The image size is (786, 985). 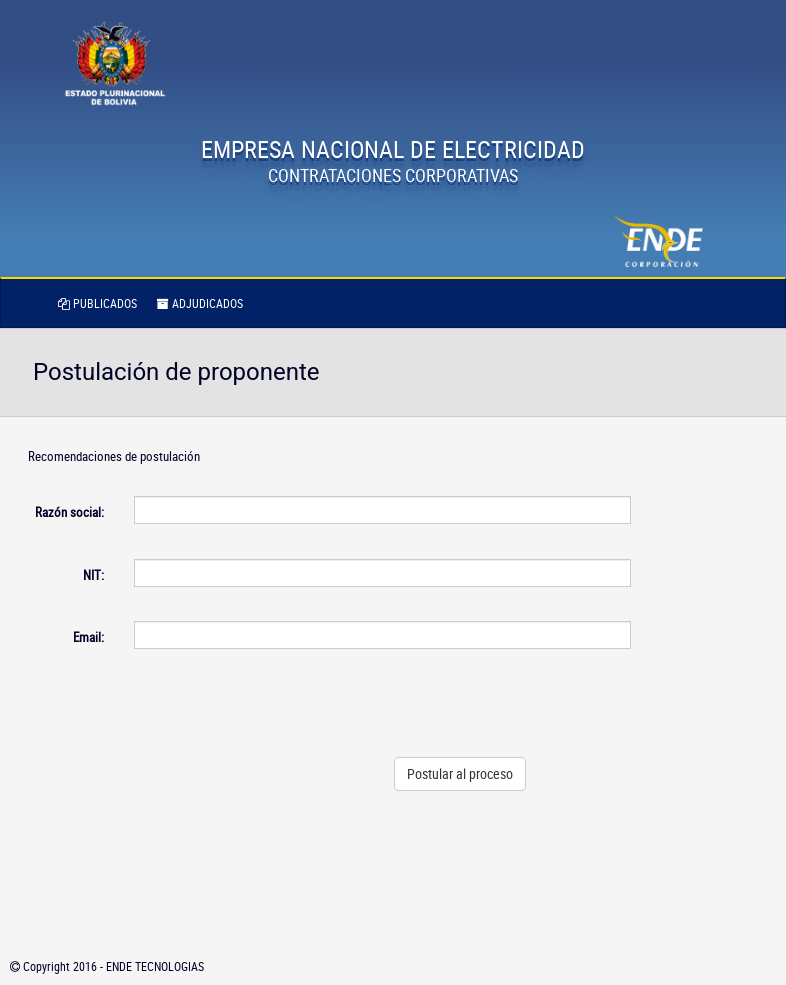 What do you see at coordinates (93, 575) in the screenshot?
I see `NIT:` at bounding box center [93, 575].